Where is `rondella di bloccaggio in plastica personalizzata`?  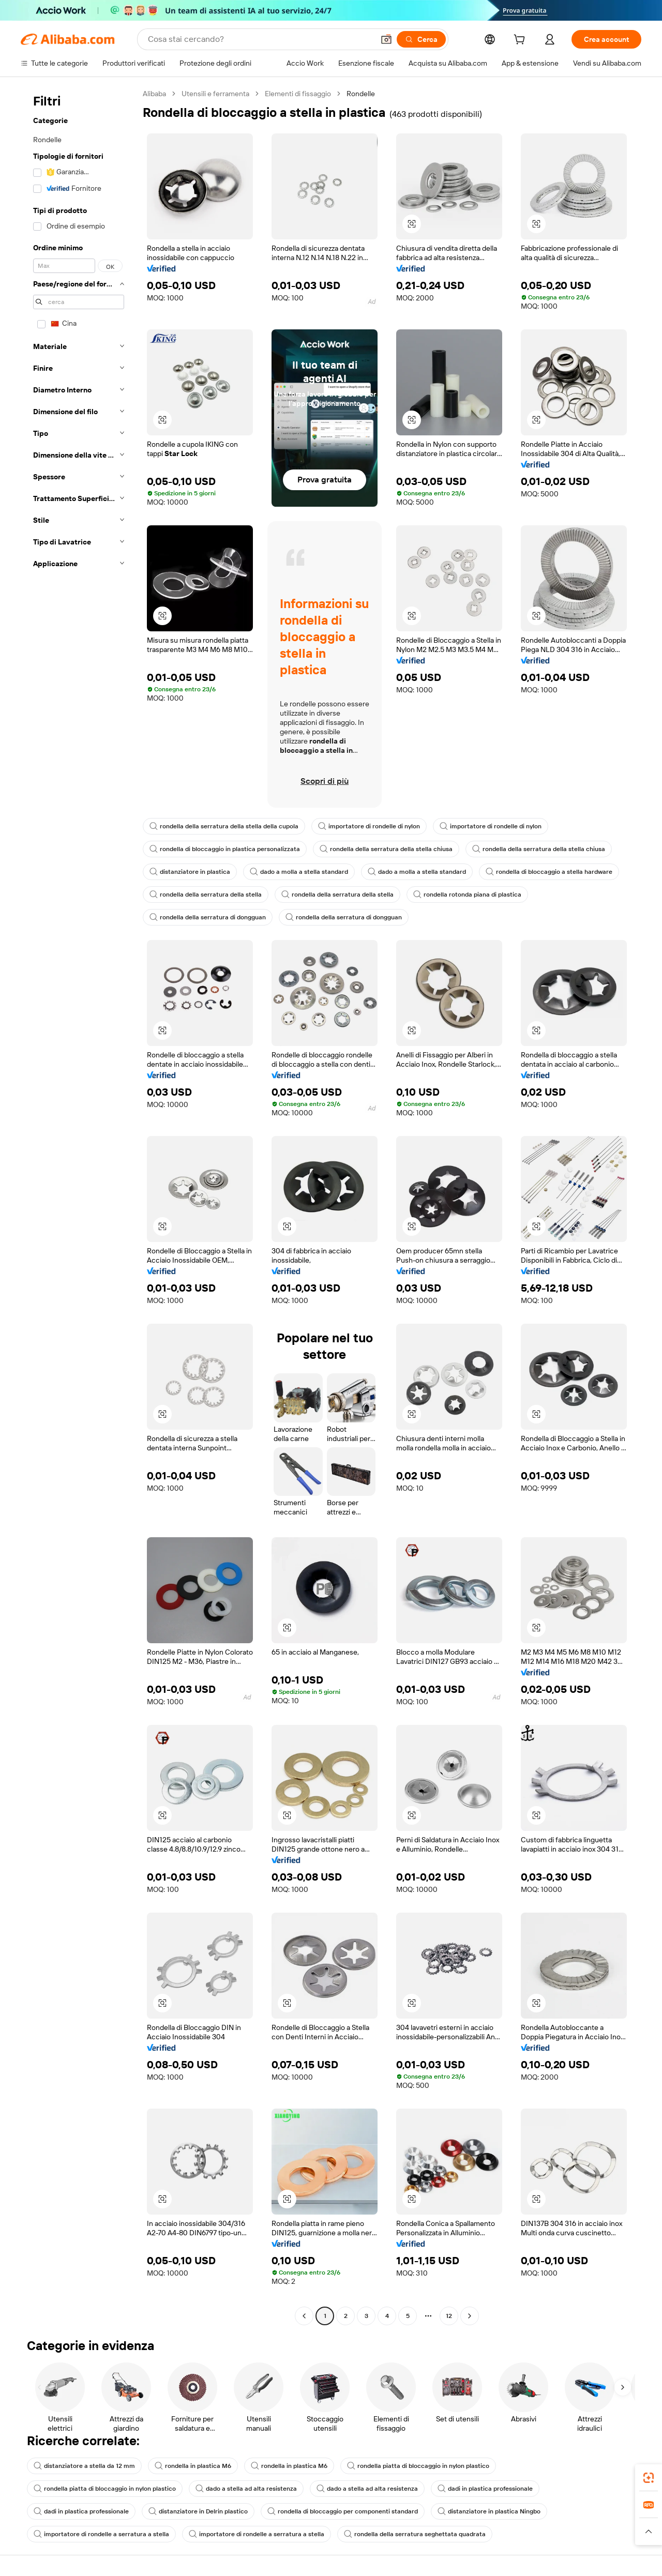 rondella di bloccaggio in plastica personalizzata is located at coordinates (224, 849).